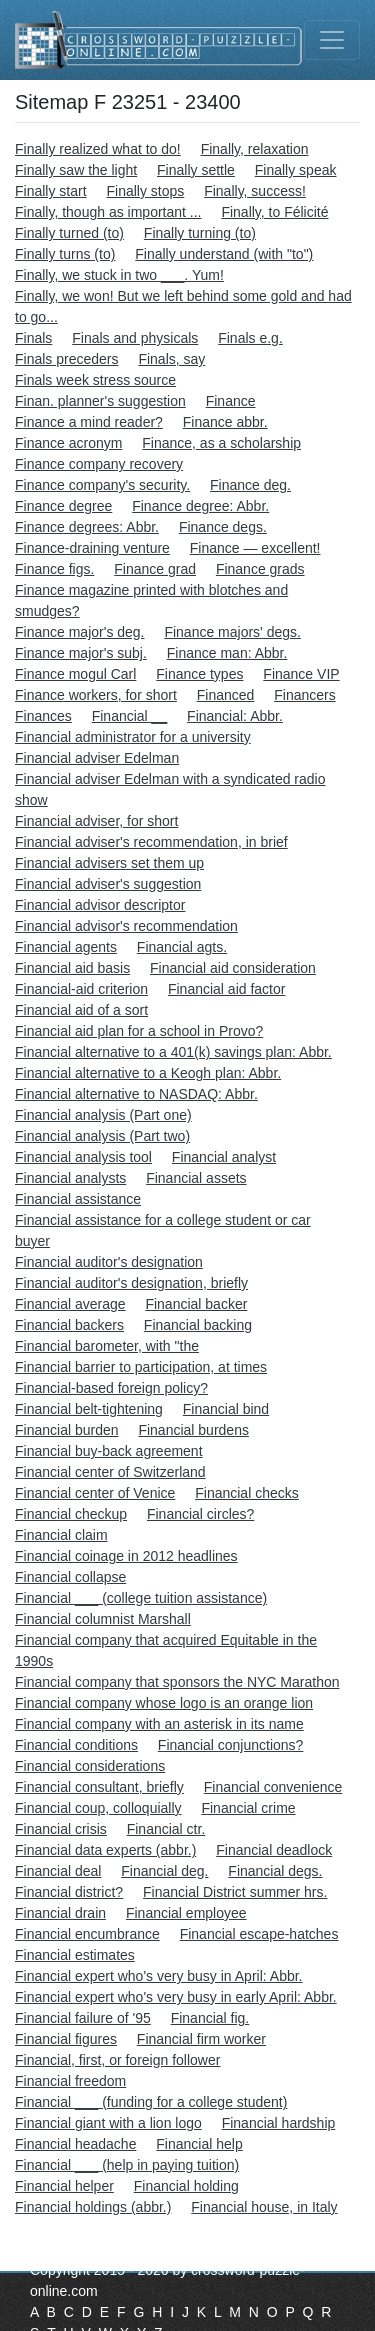 This screenshot has width=375, height=2331. I want to click on Financial hardship, so click(279, 2123).